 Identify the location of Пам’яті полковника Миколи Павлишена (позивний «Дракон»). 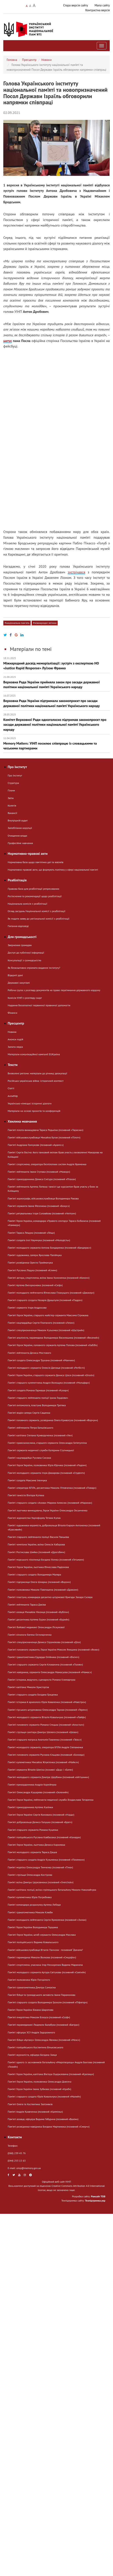
(43, 1589).